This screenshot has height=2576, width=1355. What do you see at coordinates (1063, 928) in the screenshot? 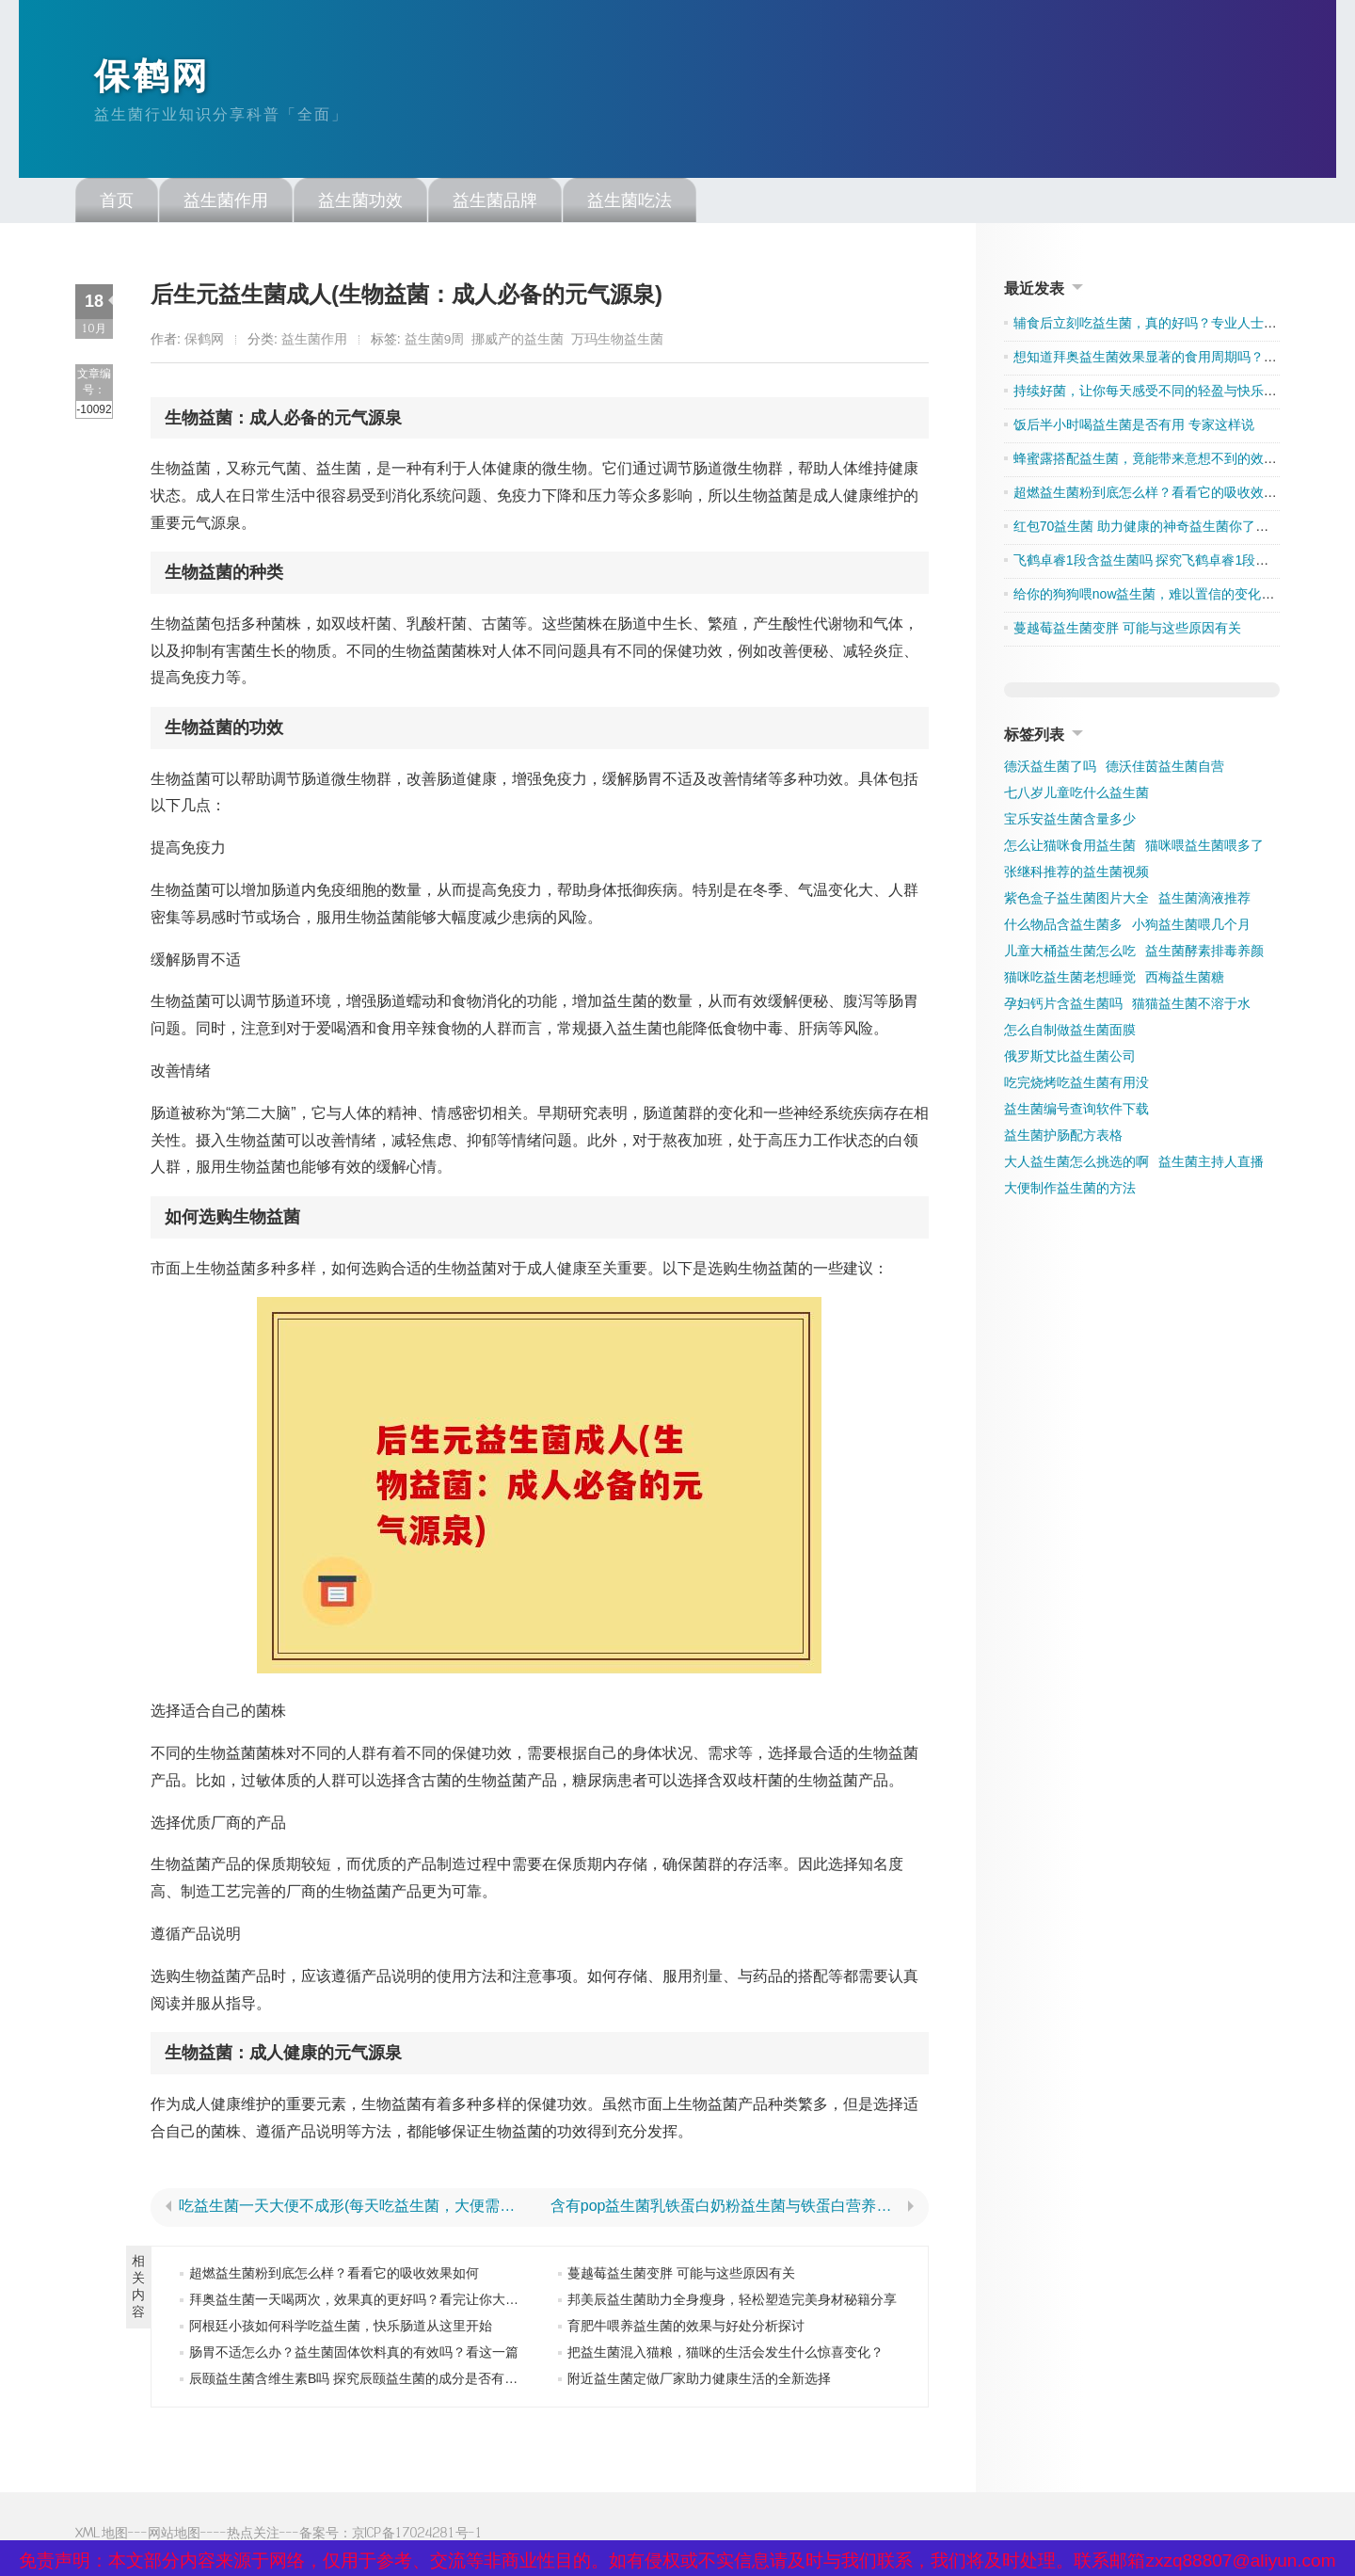
I see `什么物品含益生菌多` at bounding box center [1063, 928].